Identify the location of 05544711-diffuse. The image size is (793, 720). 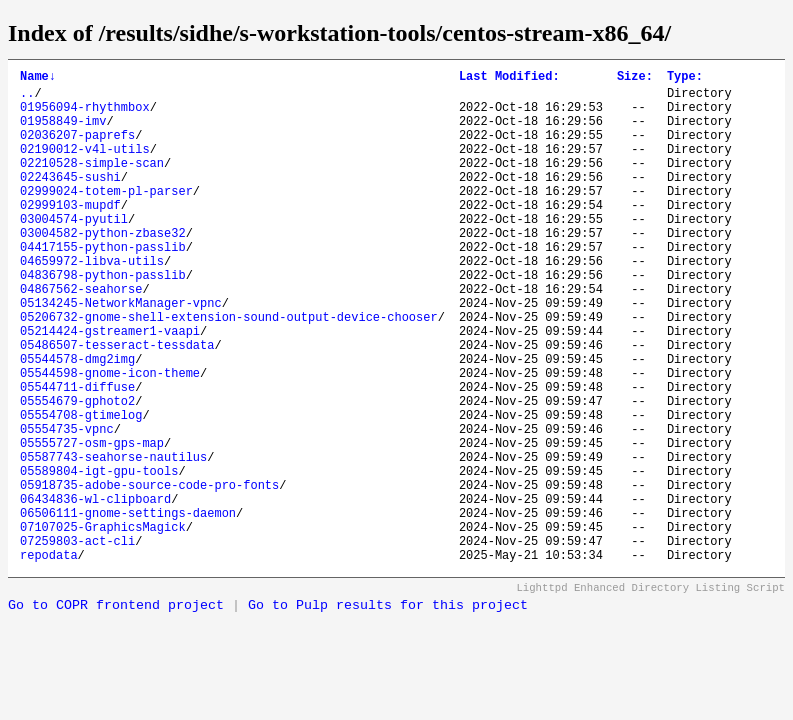
(77, 455).